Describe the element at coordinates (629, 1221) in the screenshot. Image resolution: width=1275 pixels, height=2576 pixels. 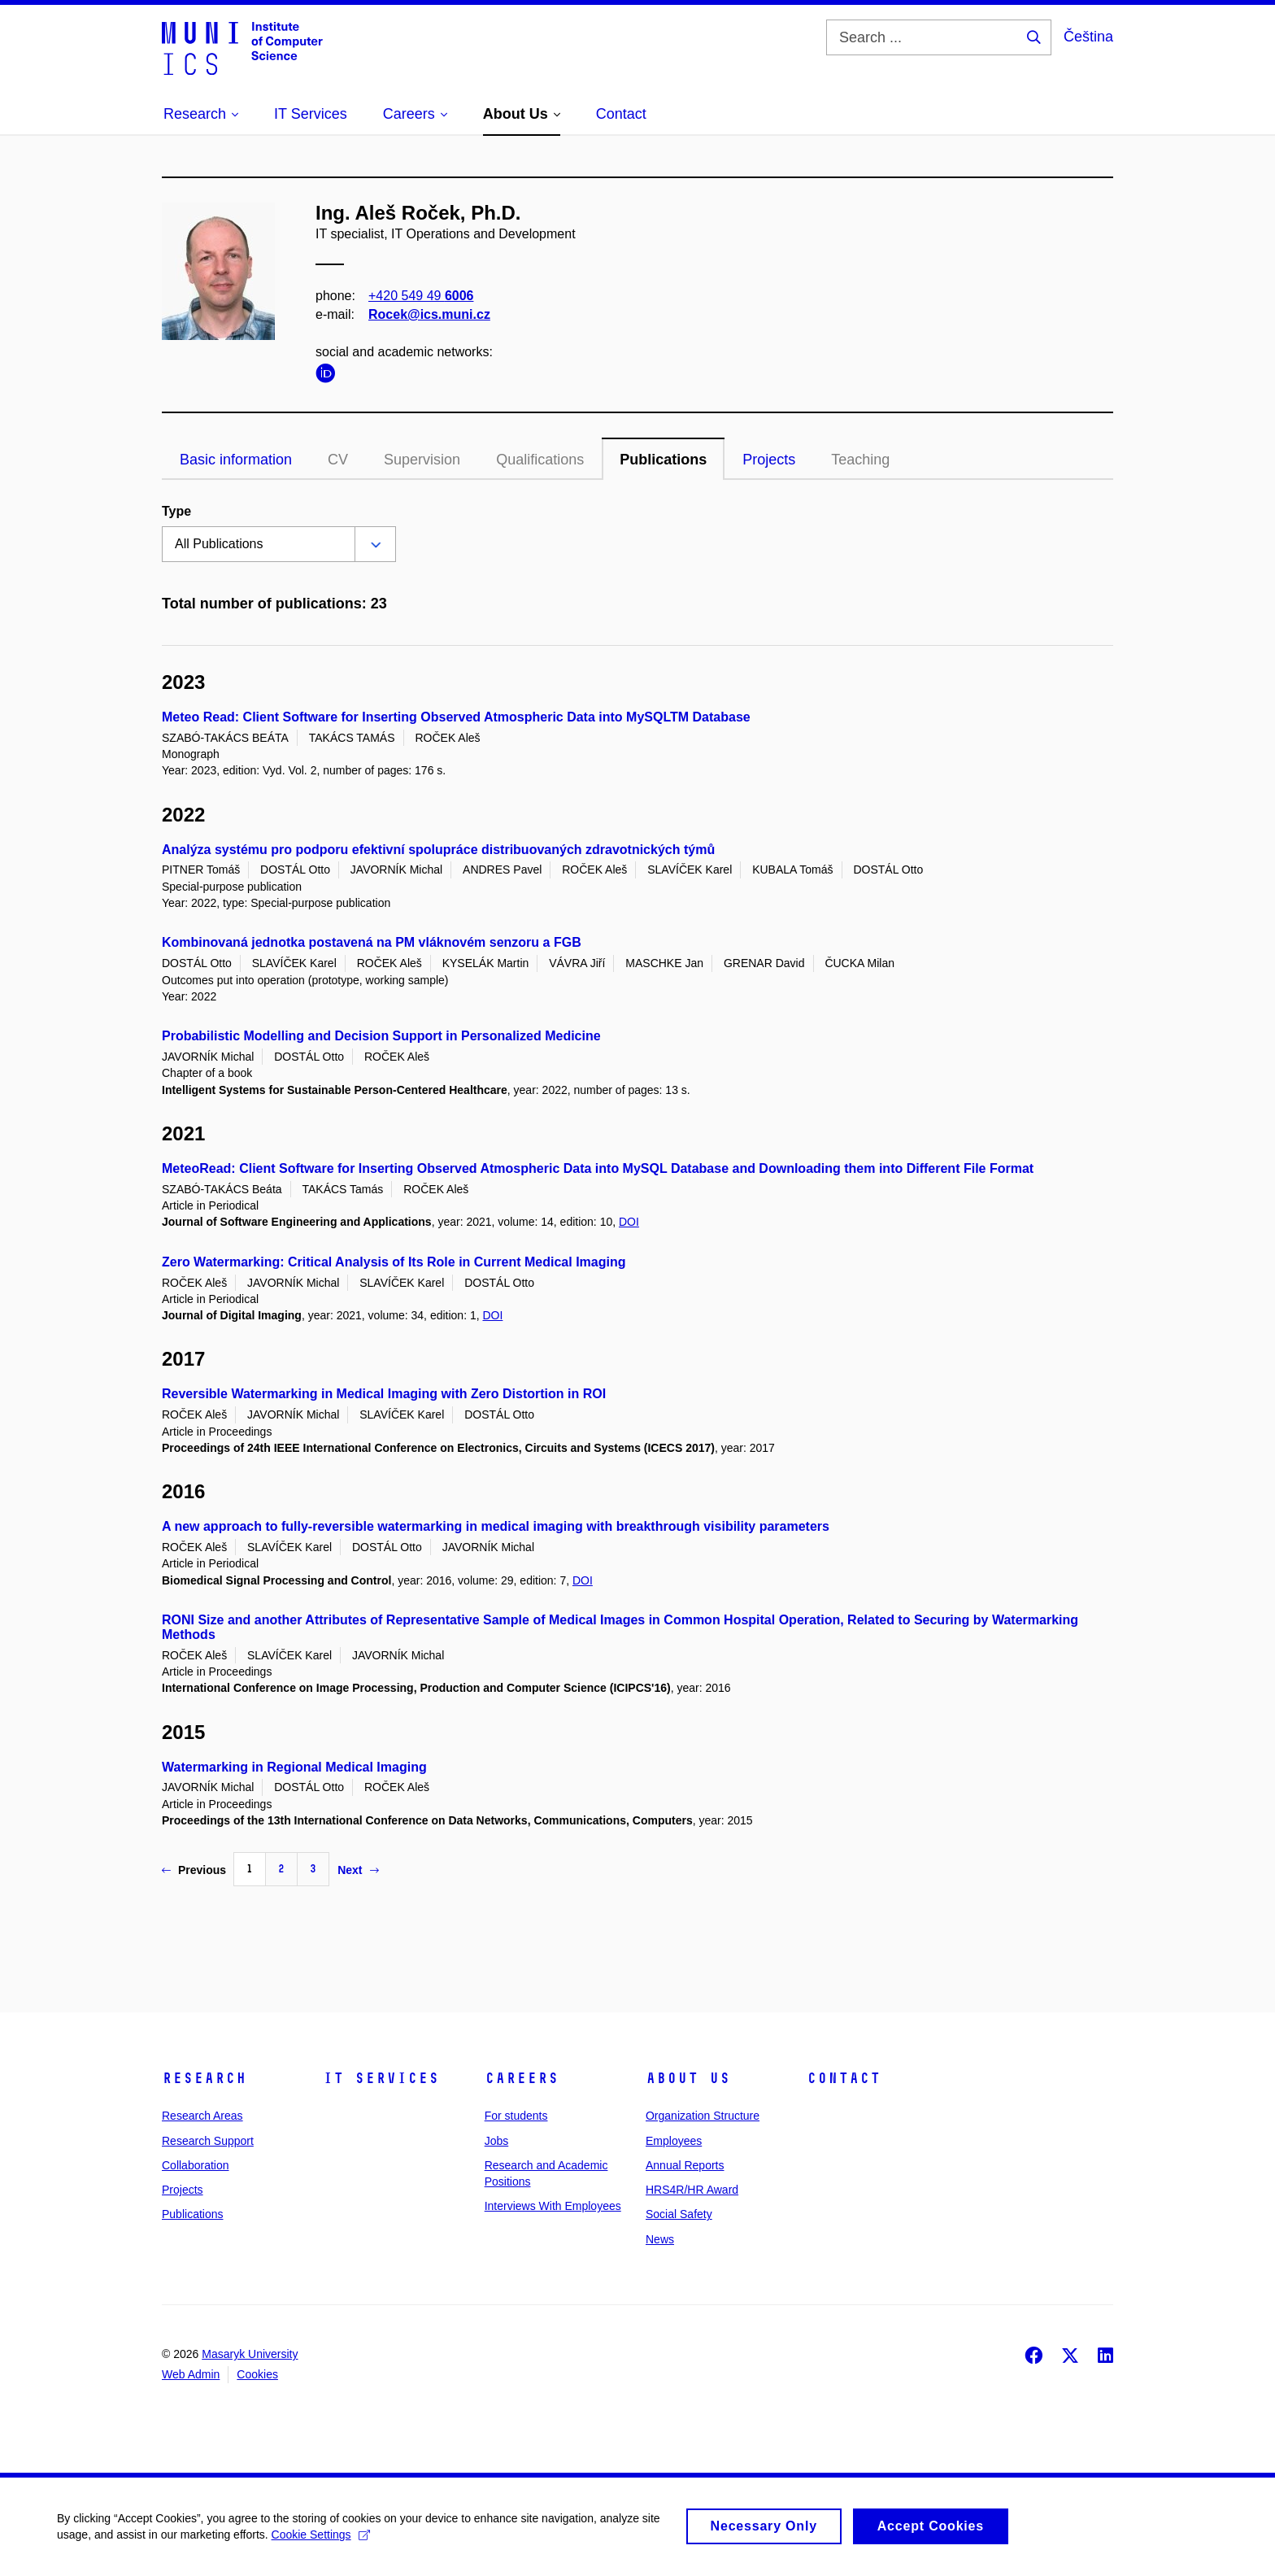
I see `DOI` at that location.